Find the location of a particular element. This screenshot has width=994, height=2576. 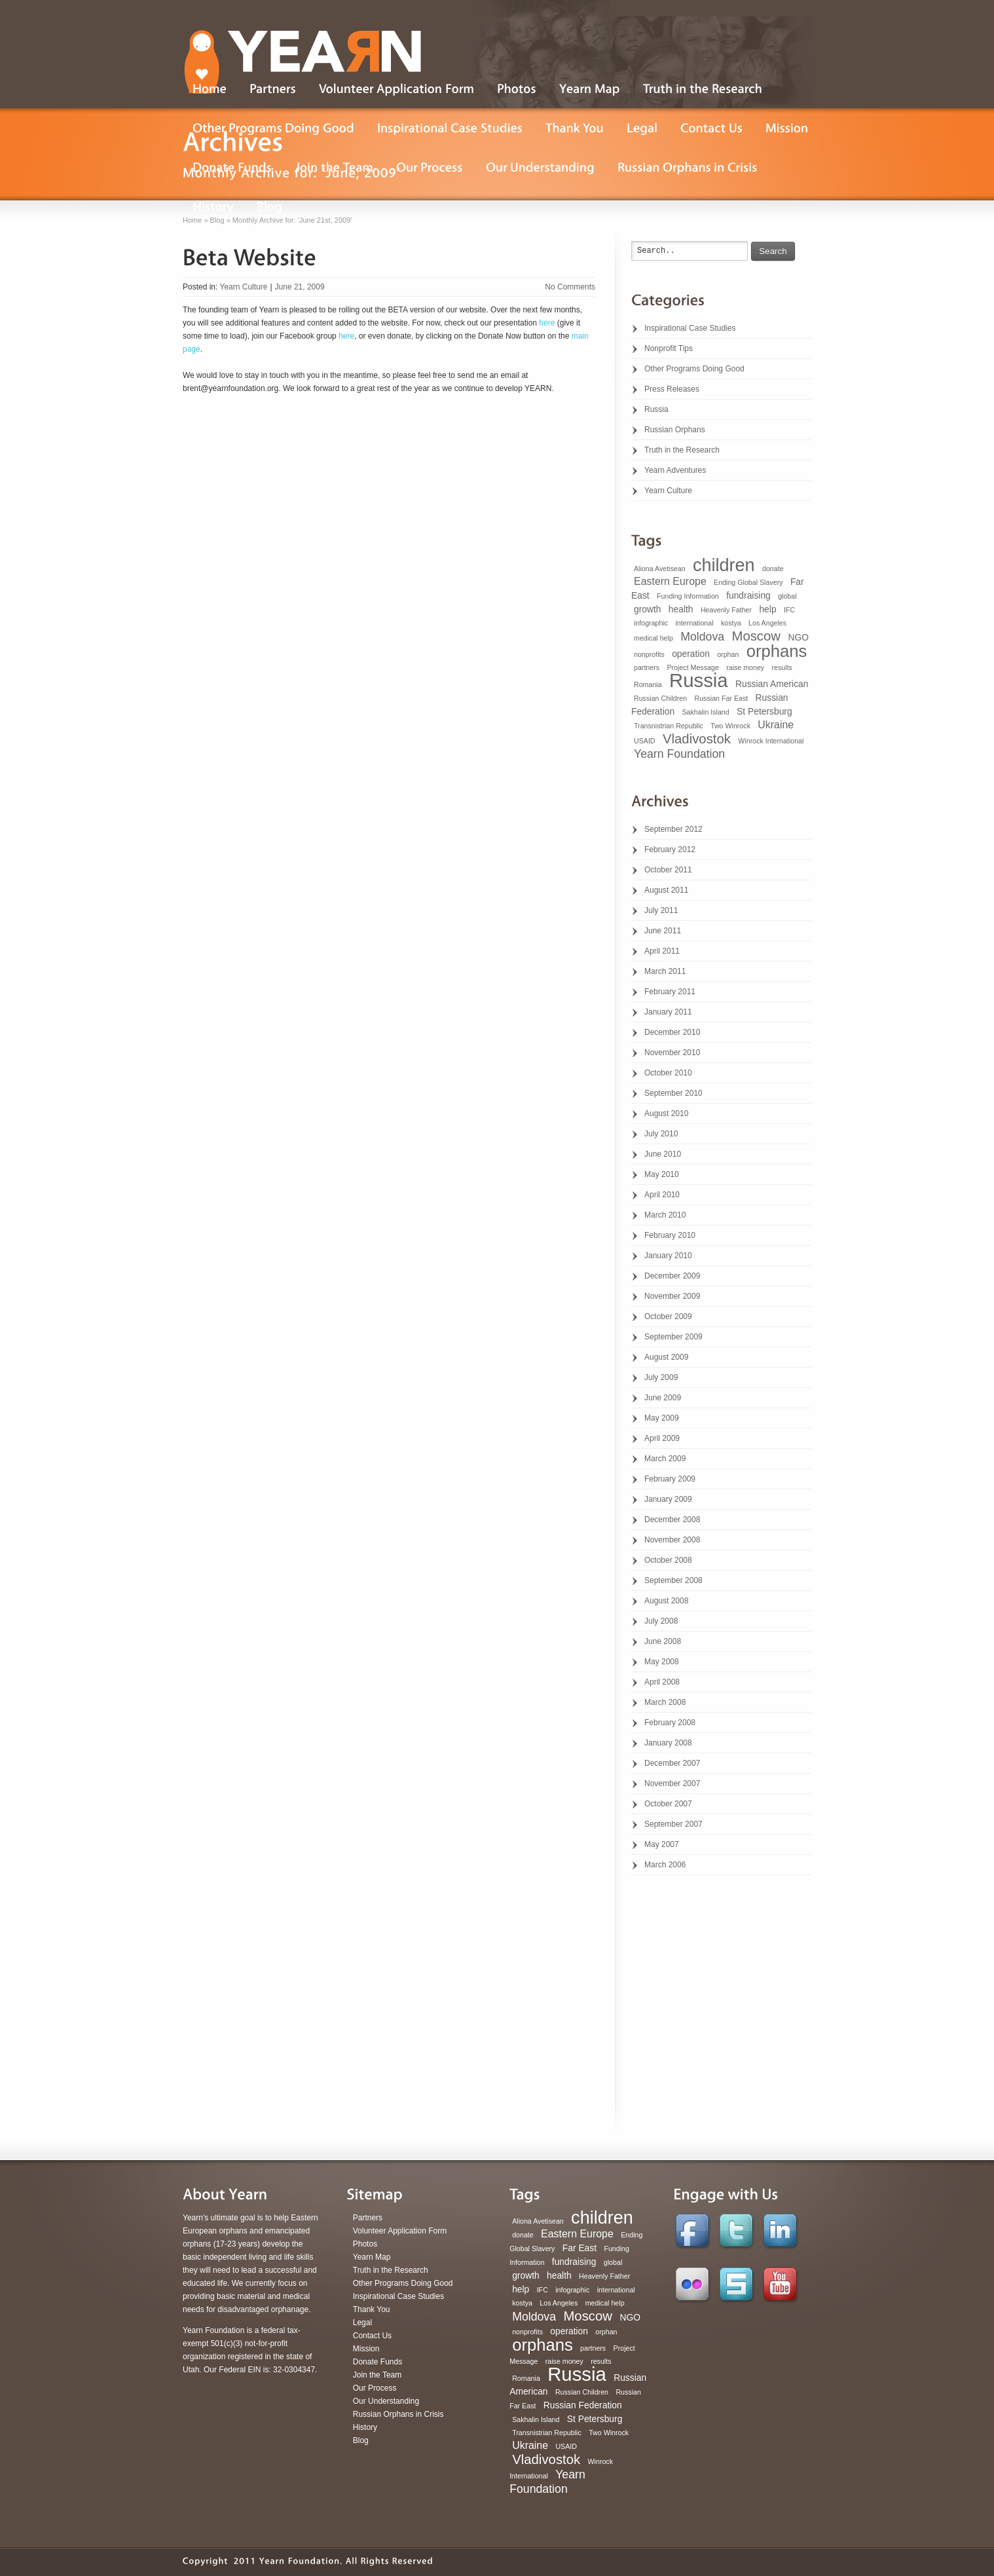

Project Message [Project Message (1 item)] is located at coordinates (692, 667).